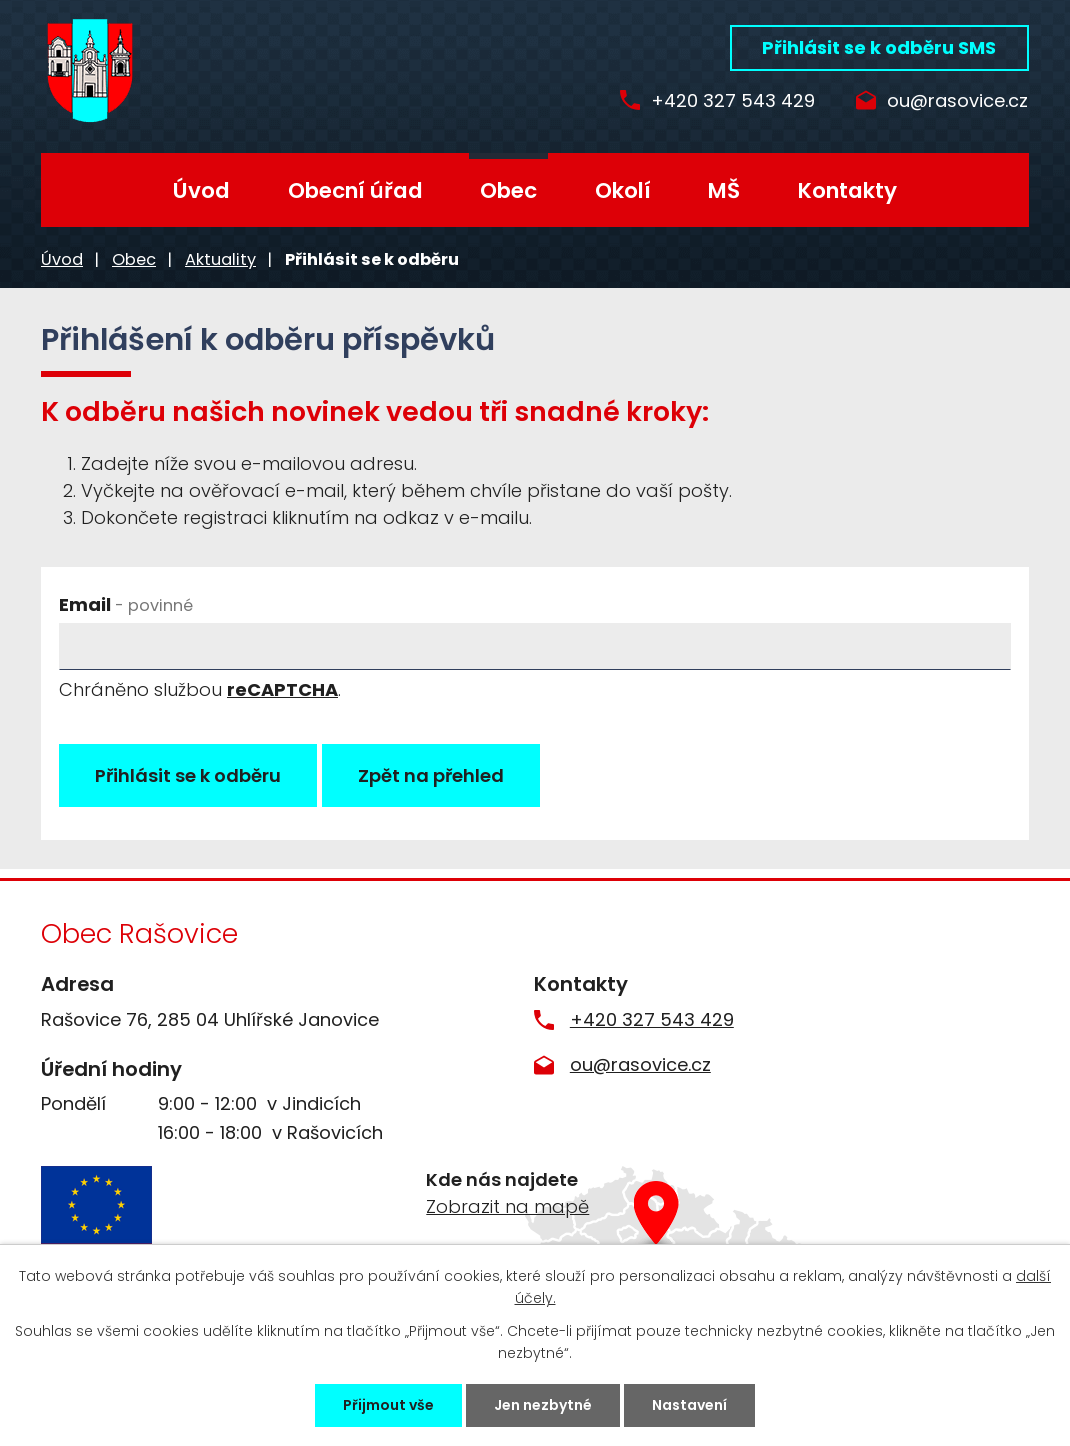 The image size is (1070, 1446). Describe the element at coordinates (282, 689) in the screenshot. I see `reCAPTCHA` at that location.